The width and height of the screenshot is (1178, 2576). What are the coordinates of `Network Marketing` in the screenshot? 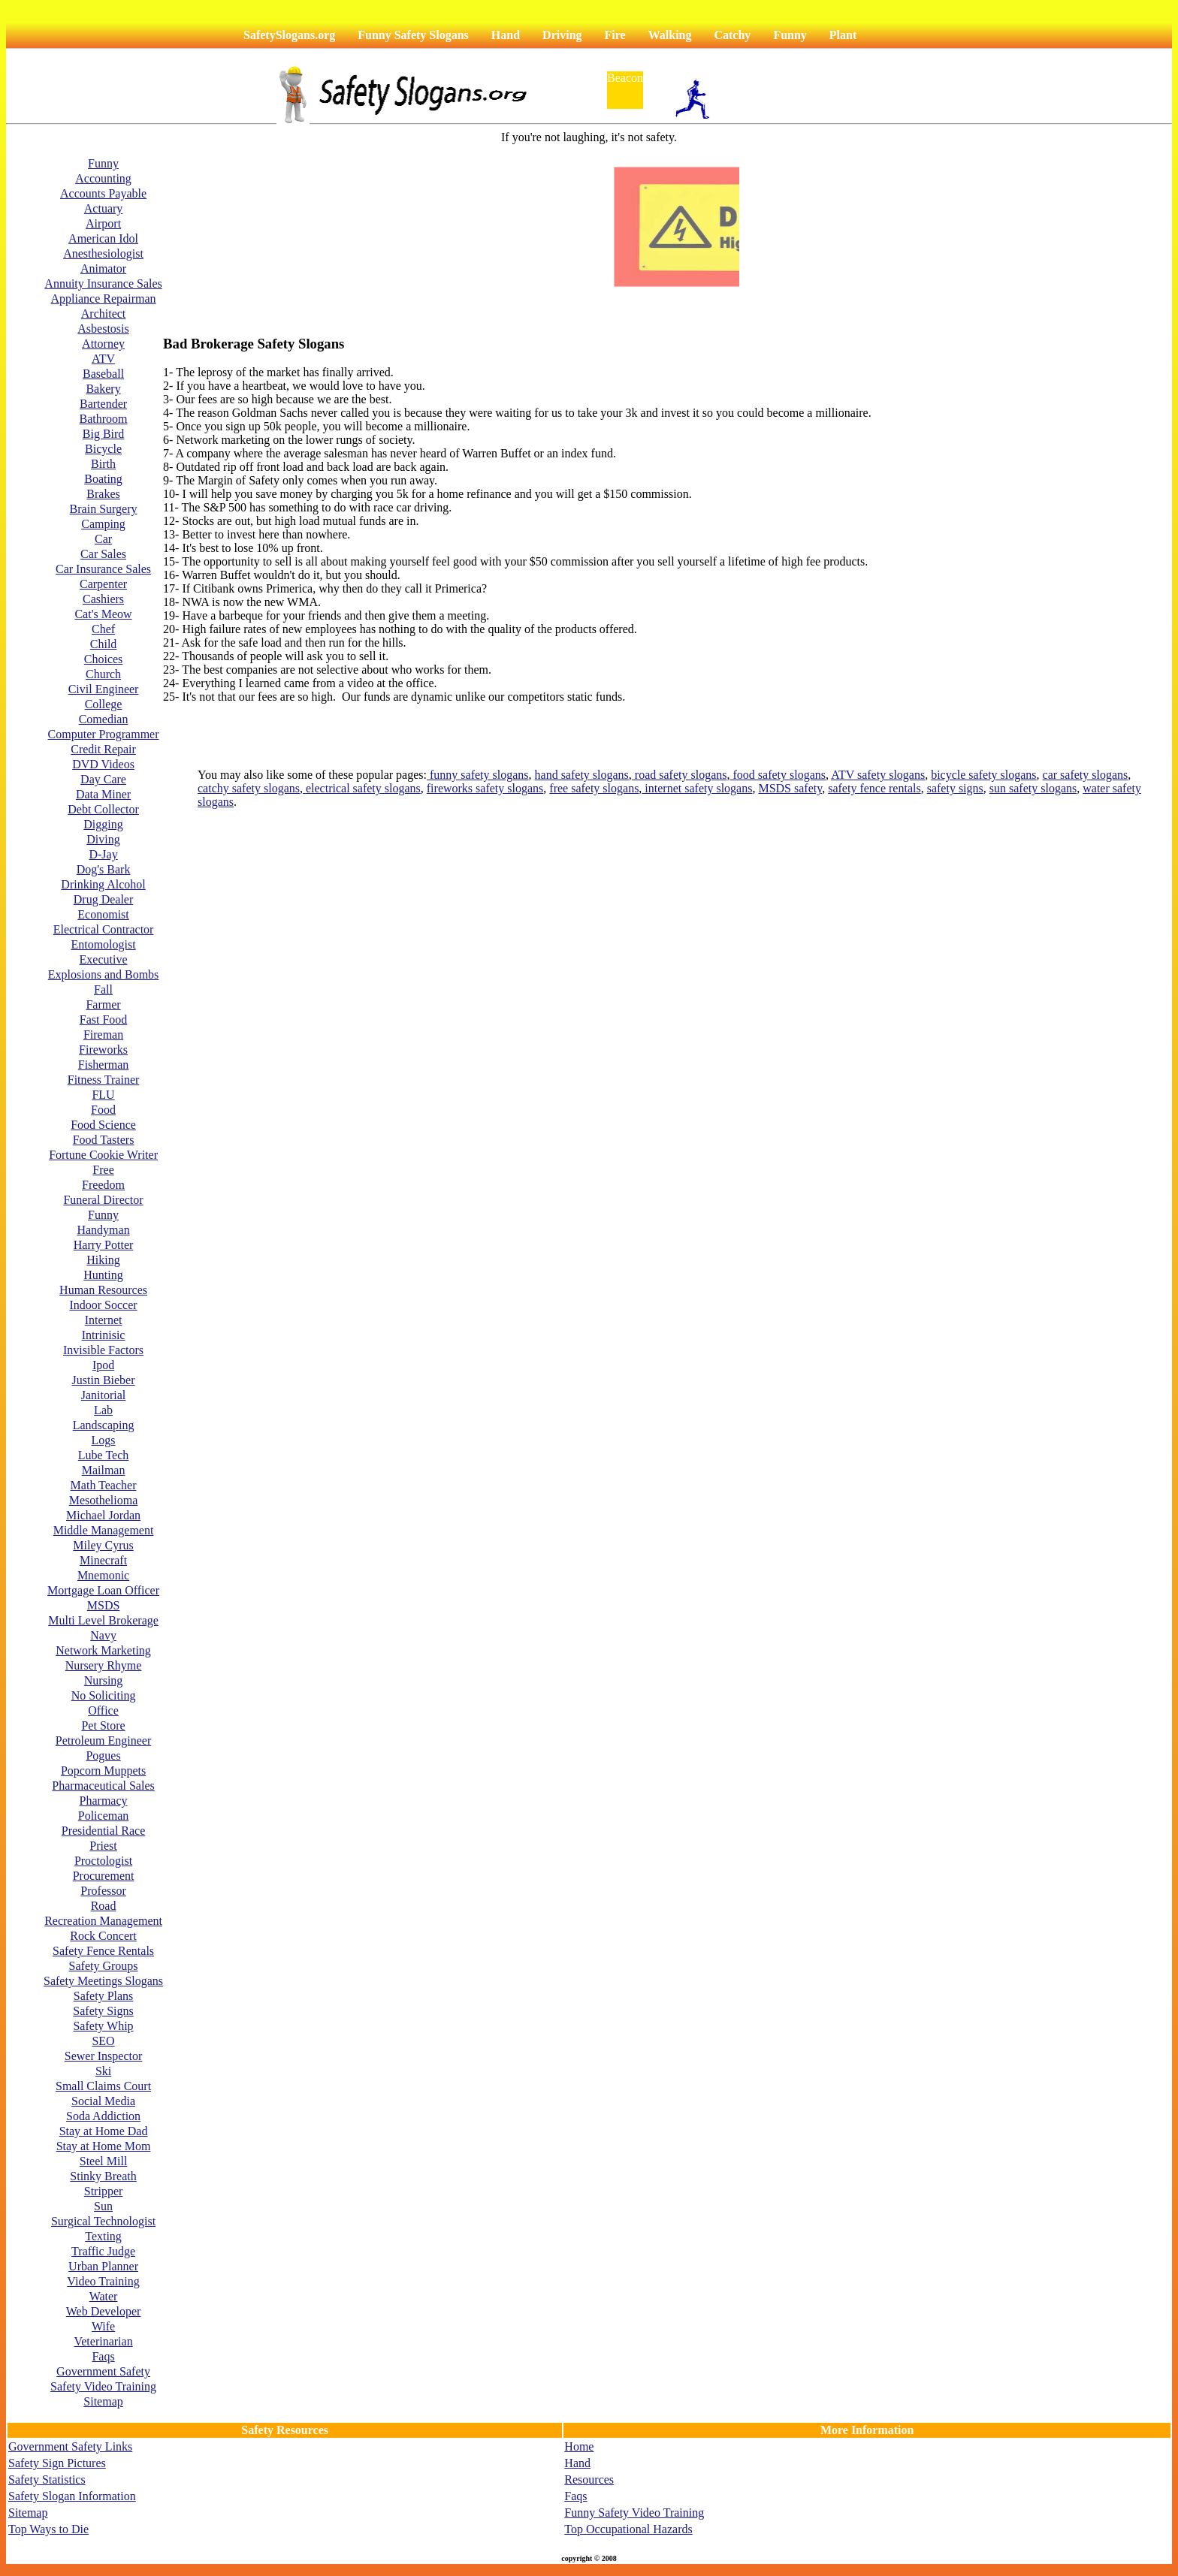 It's located at (103, 1650).